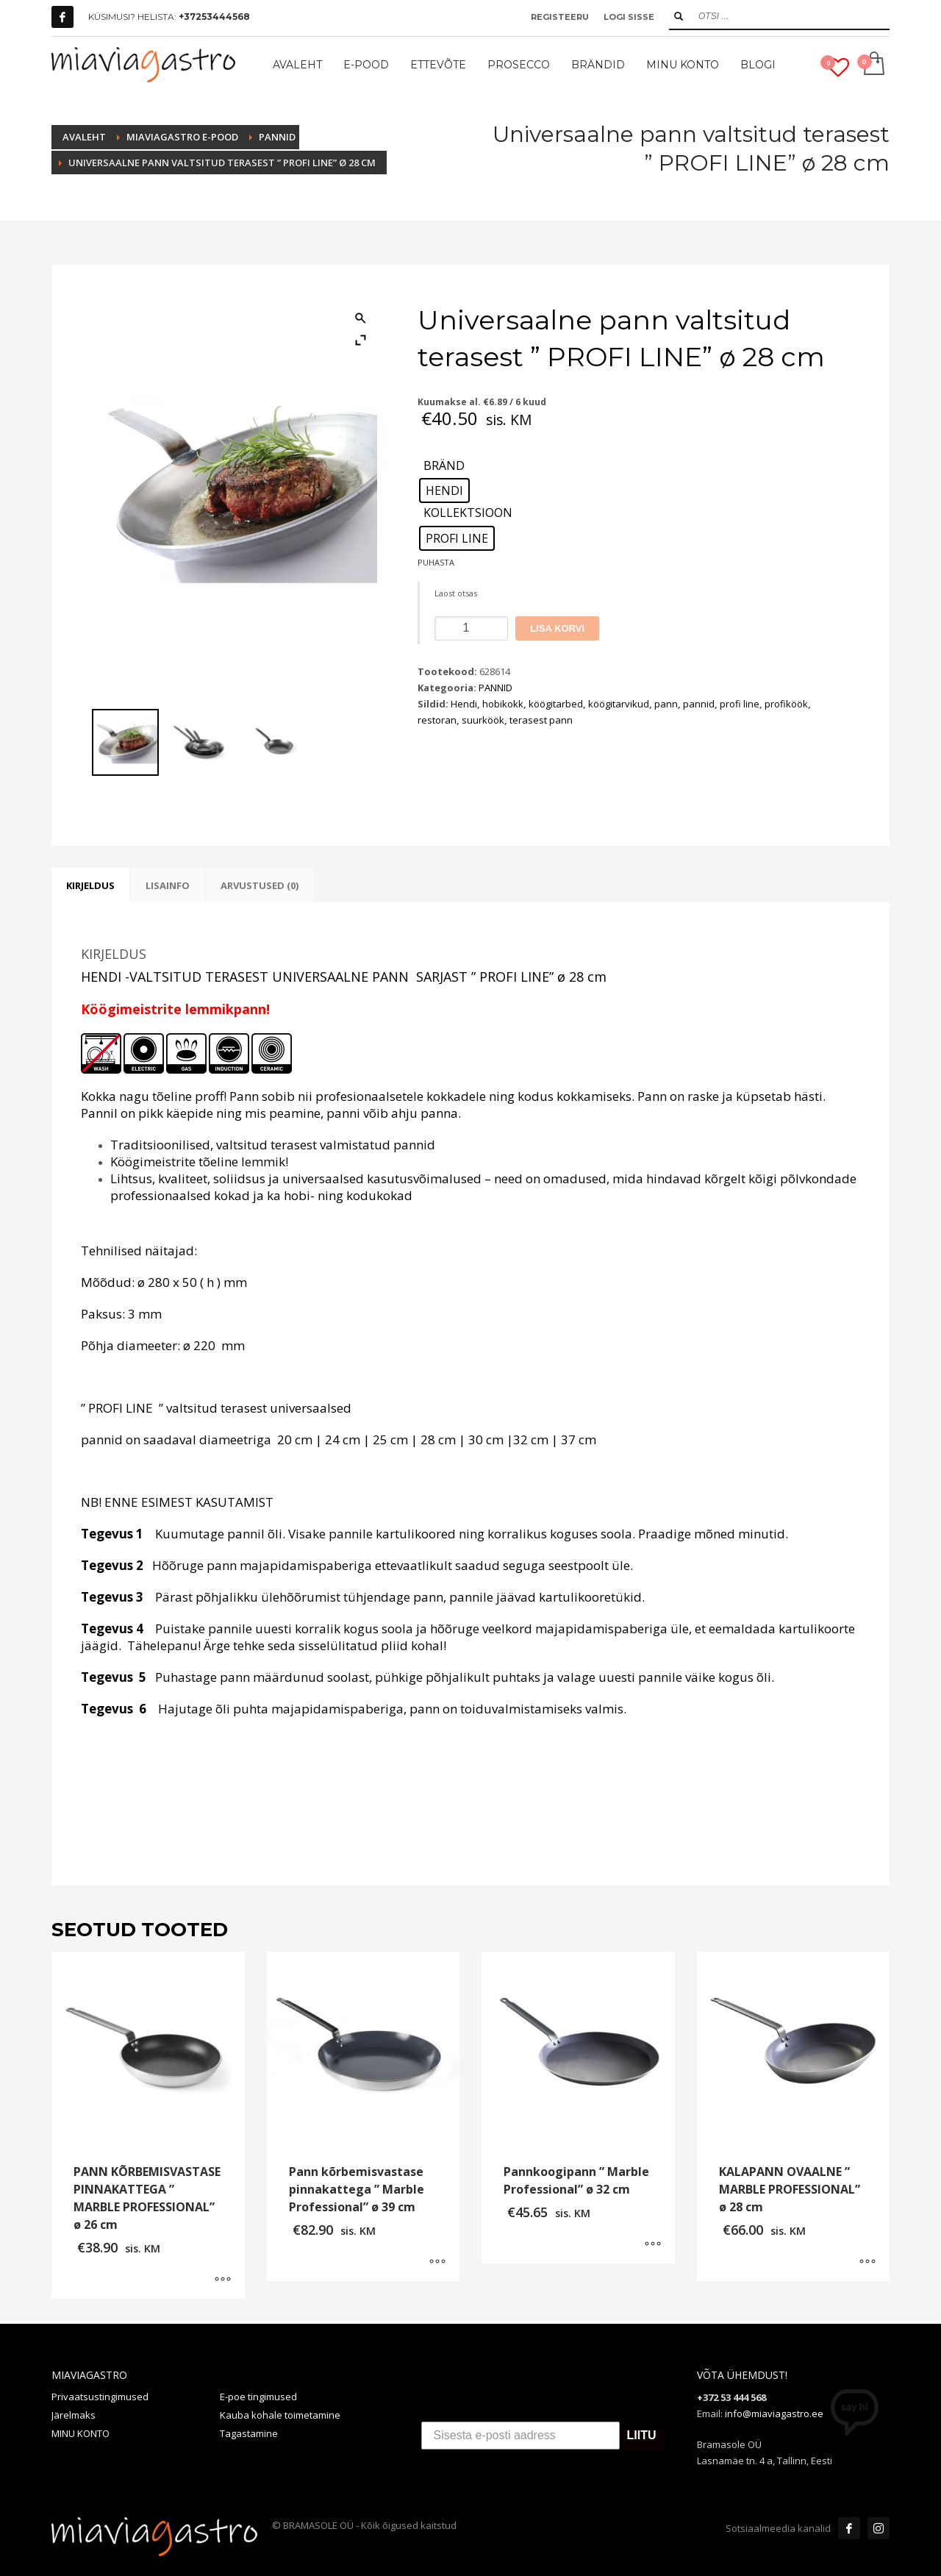 This screenshot has height=2576, width=941. I want to click on köögitarvikud, so click(618, 703).